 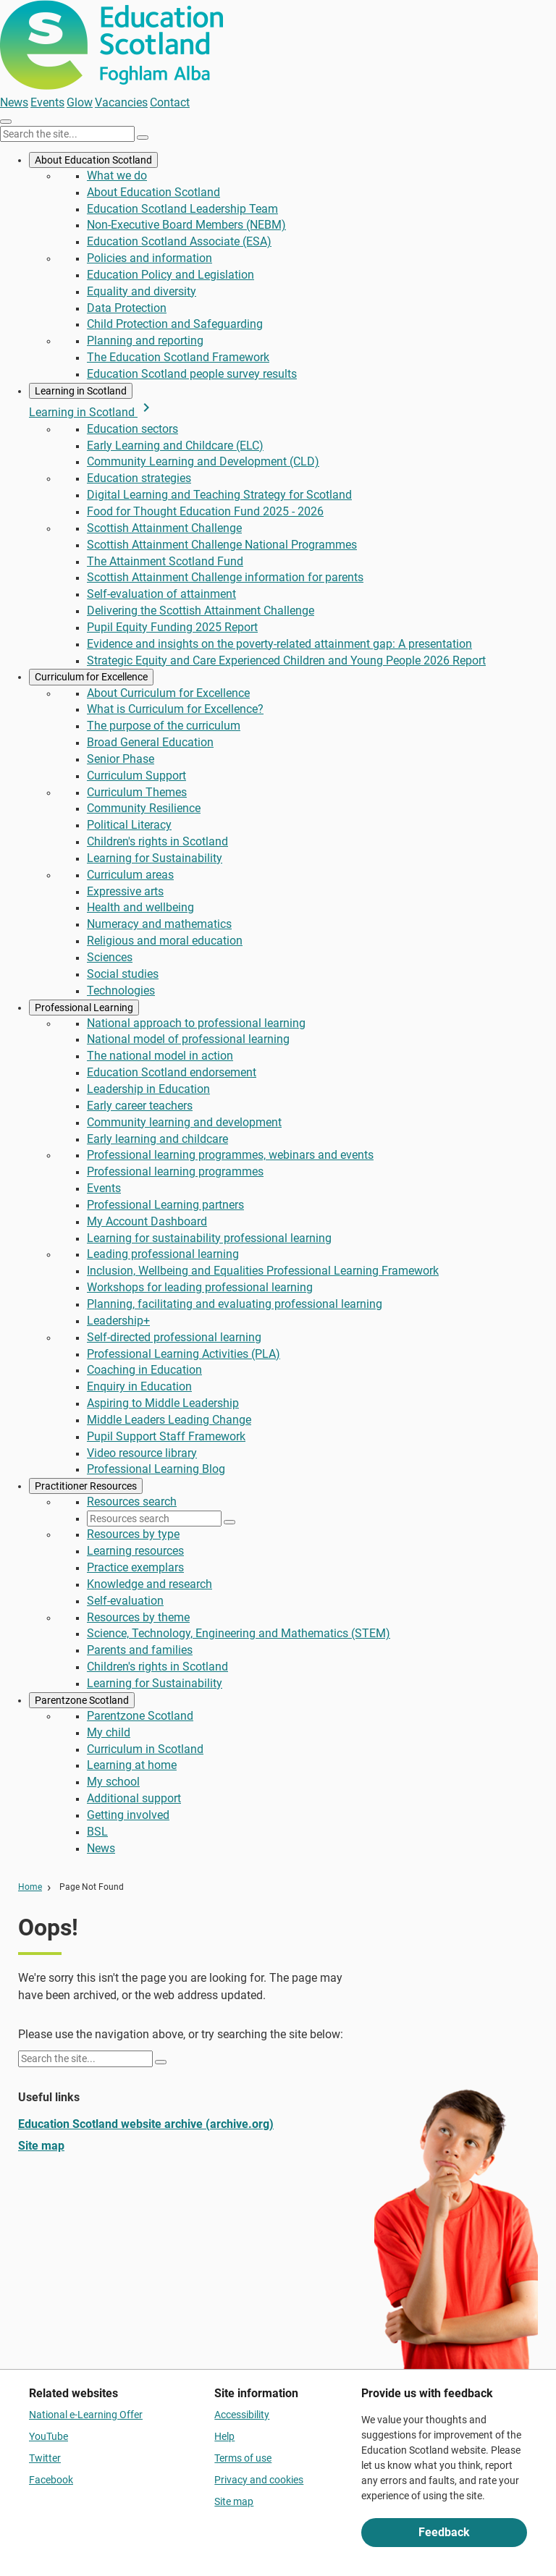 What do you see at coordinates (196, 1023) in the screenshot?
I see `National approach to professional learning` at bounding box center [196, 1023].